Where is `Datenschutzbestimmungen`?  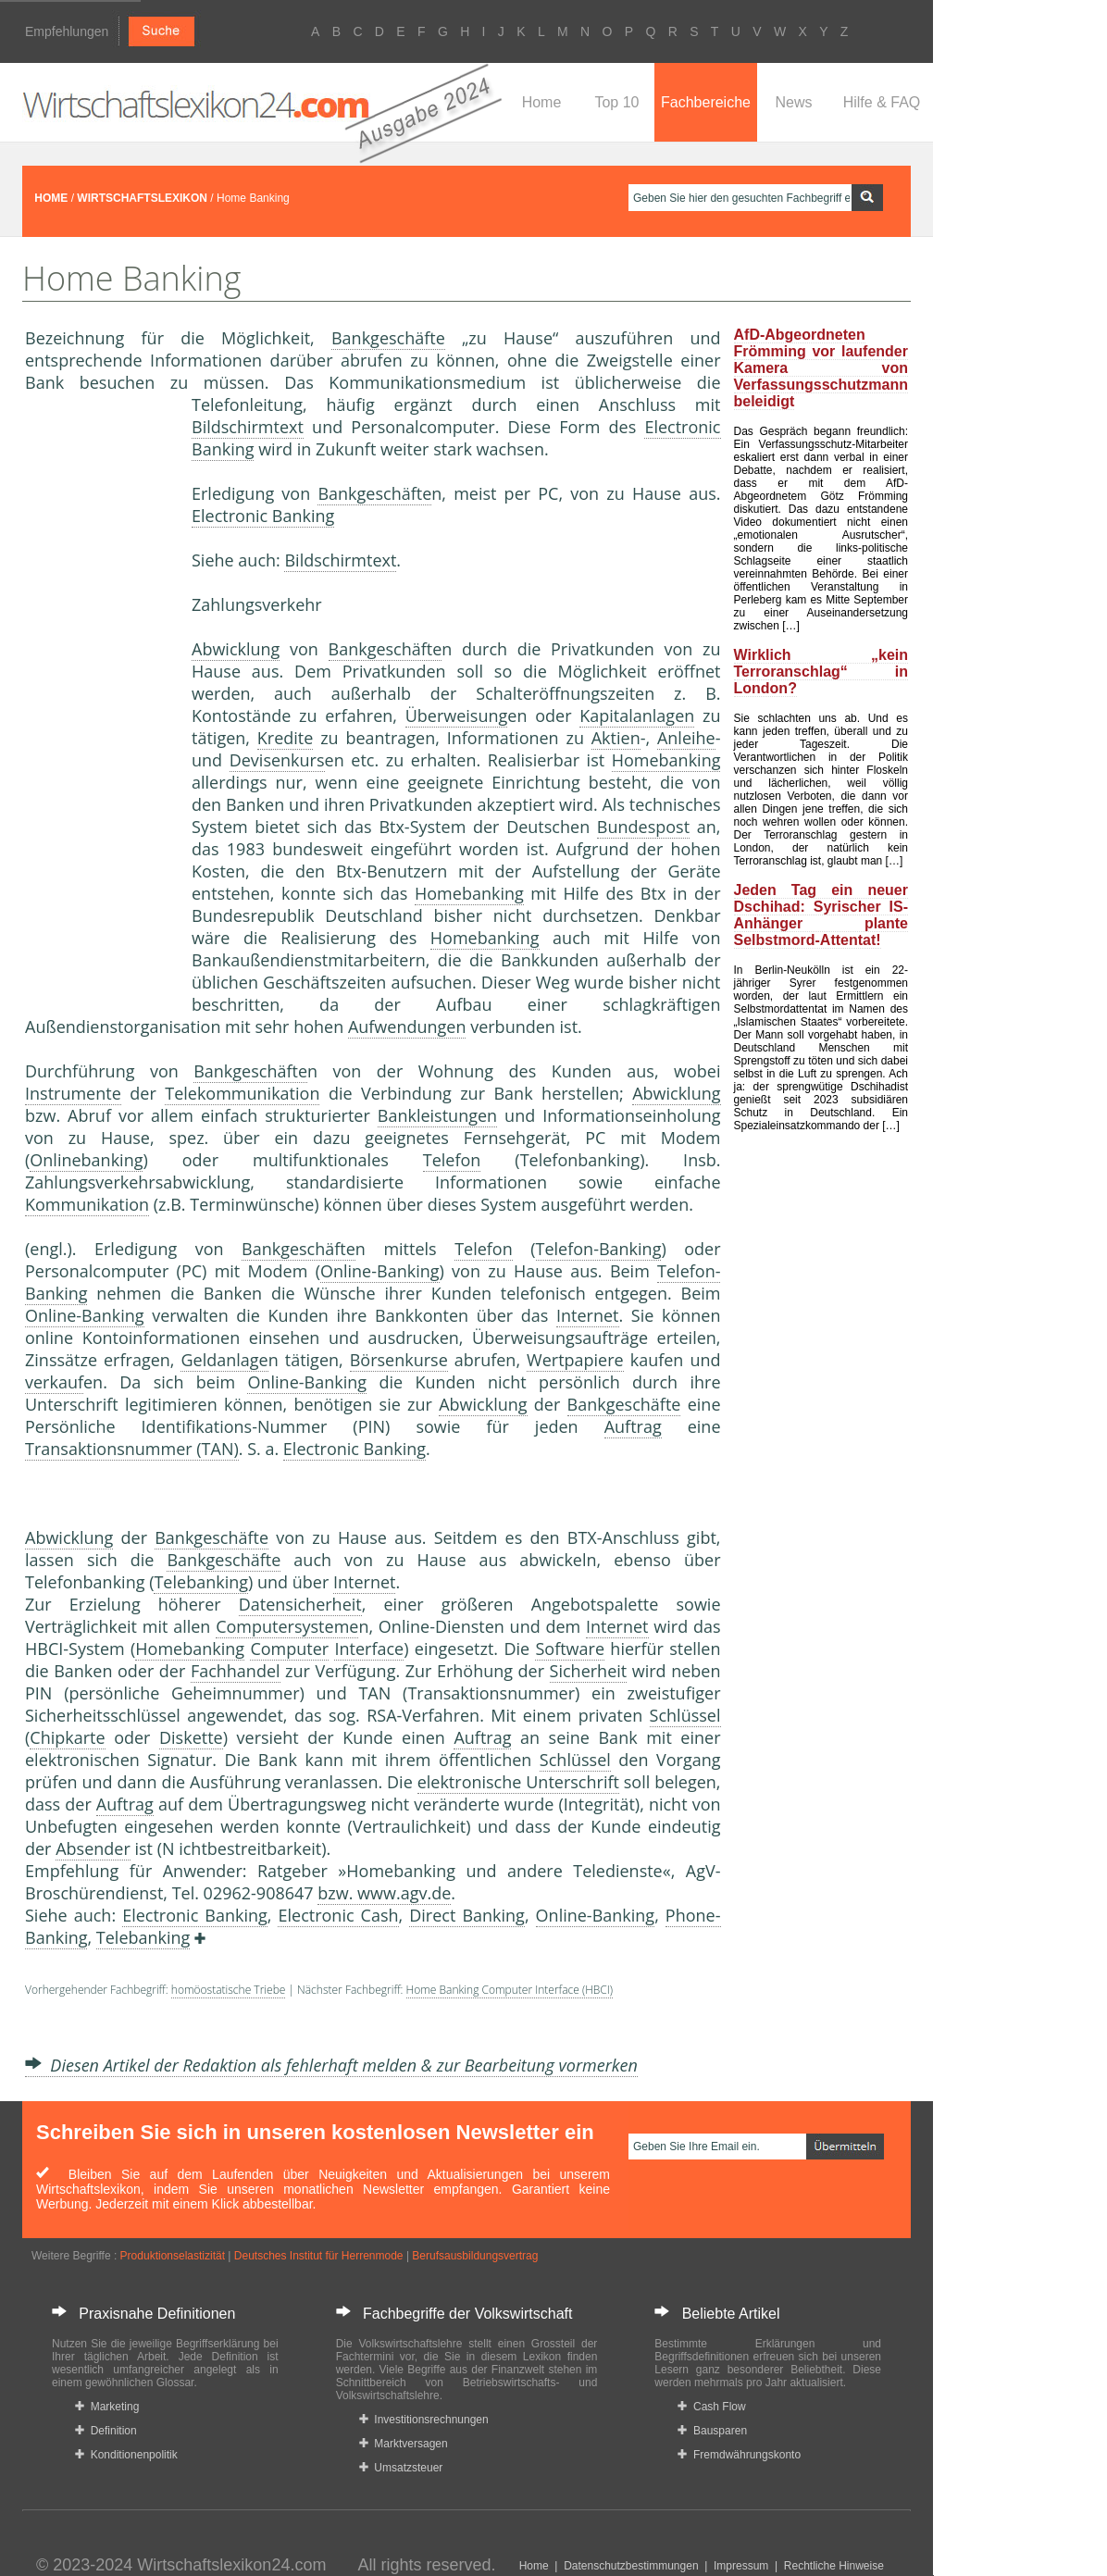 Datenschutzbestimmungen is located at coordinates (631, 2565).